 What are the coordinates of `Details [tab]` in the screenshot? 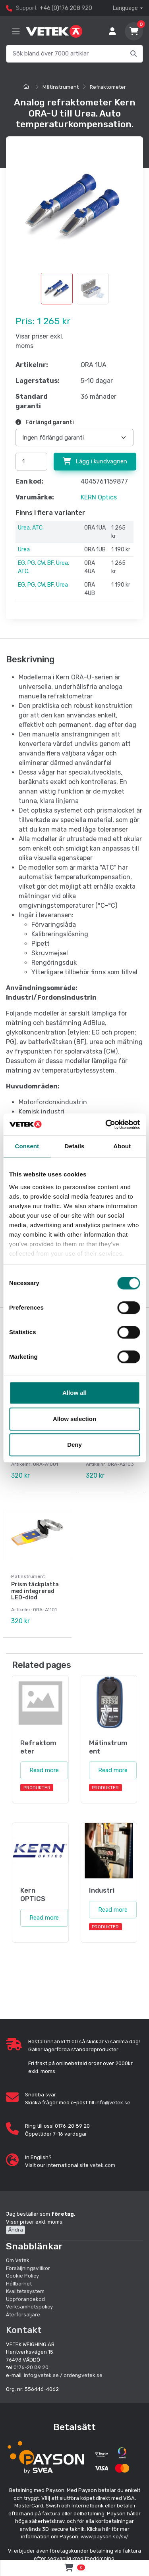 It's located at (75, 1146).